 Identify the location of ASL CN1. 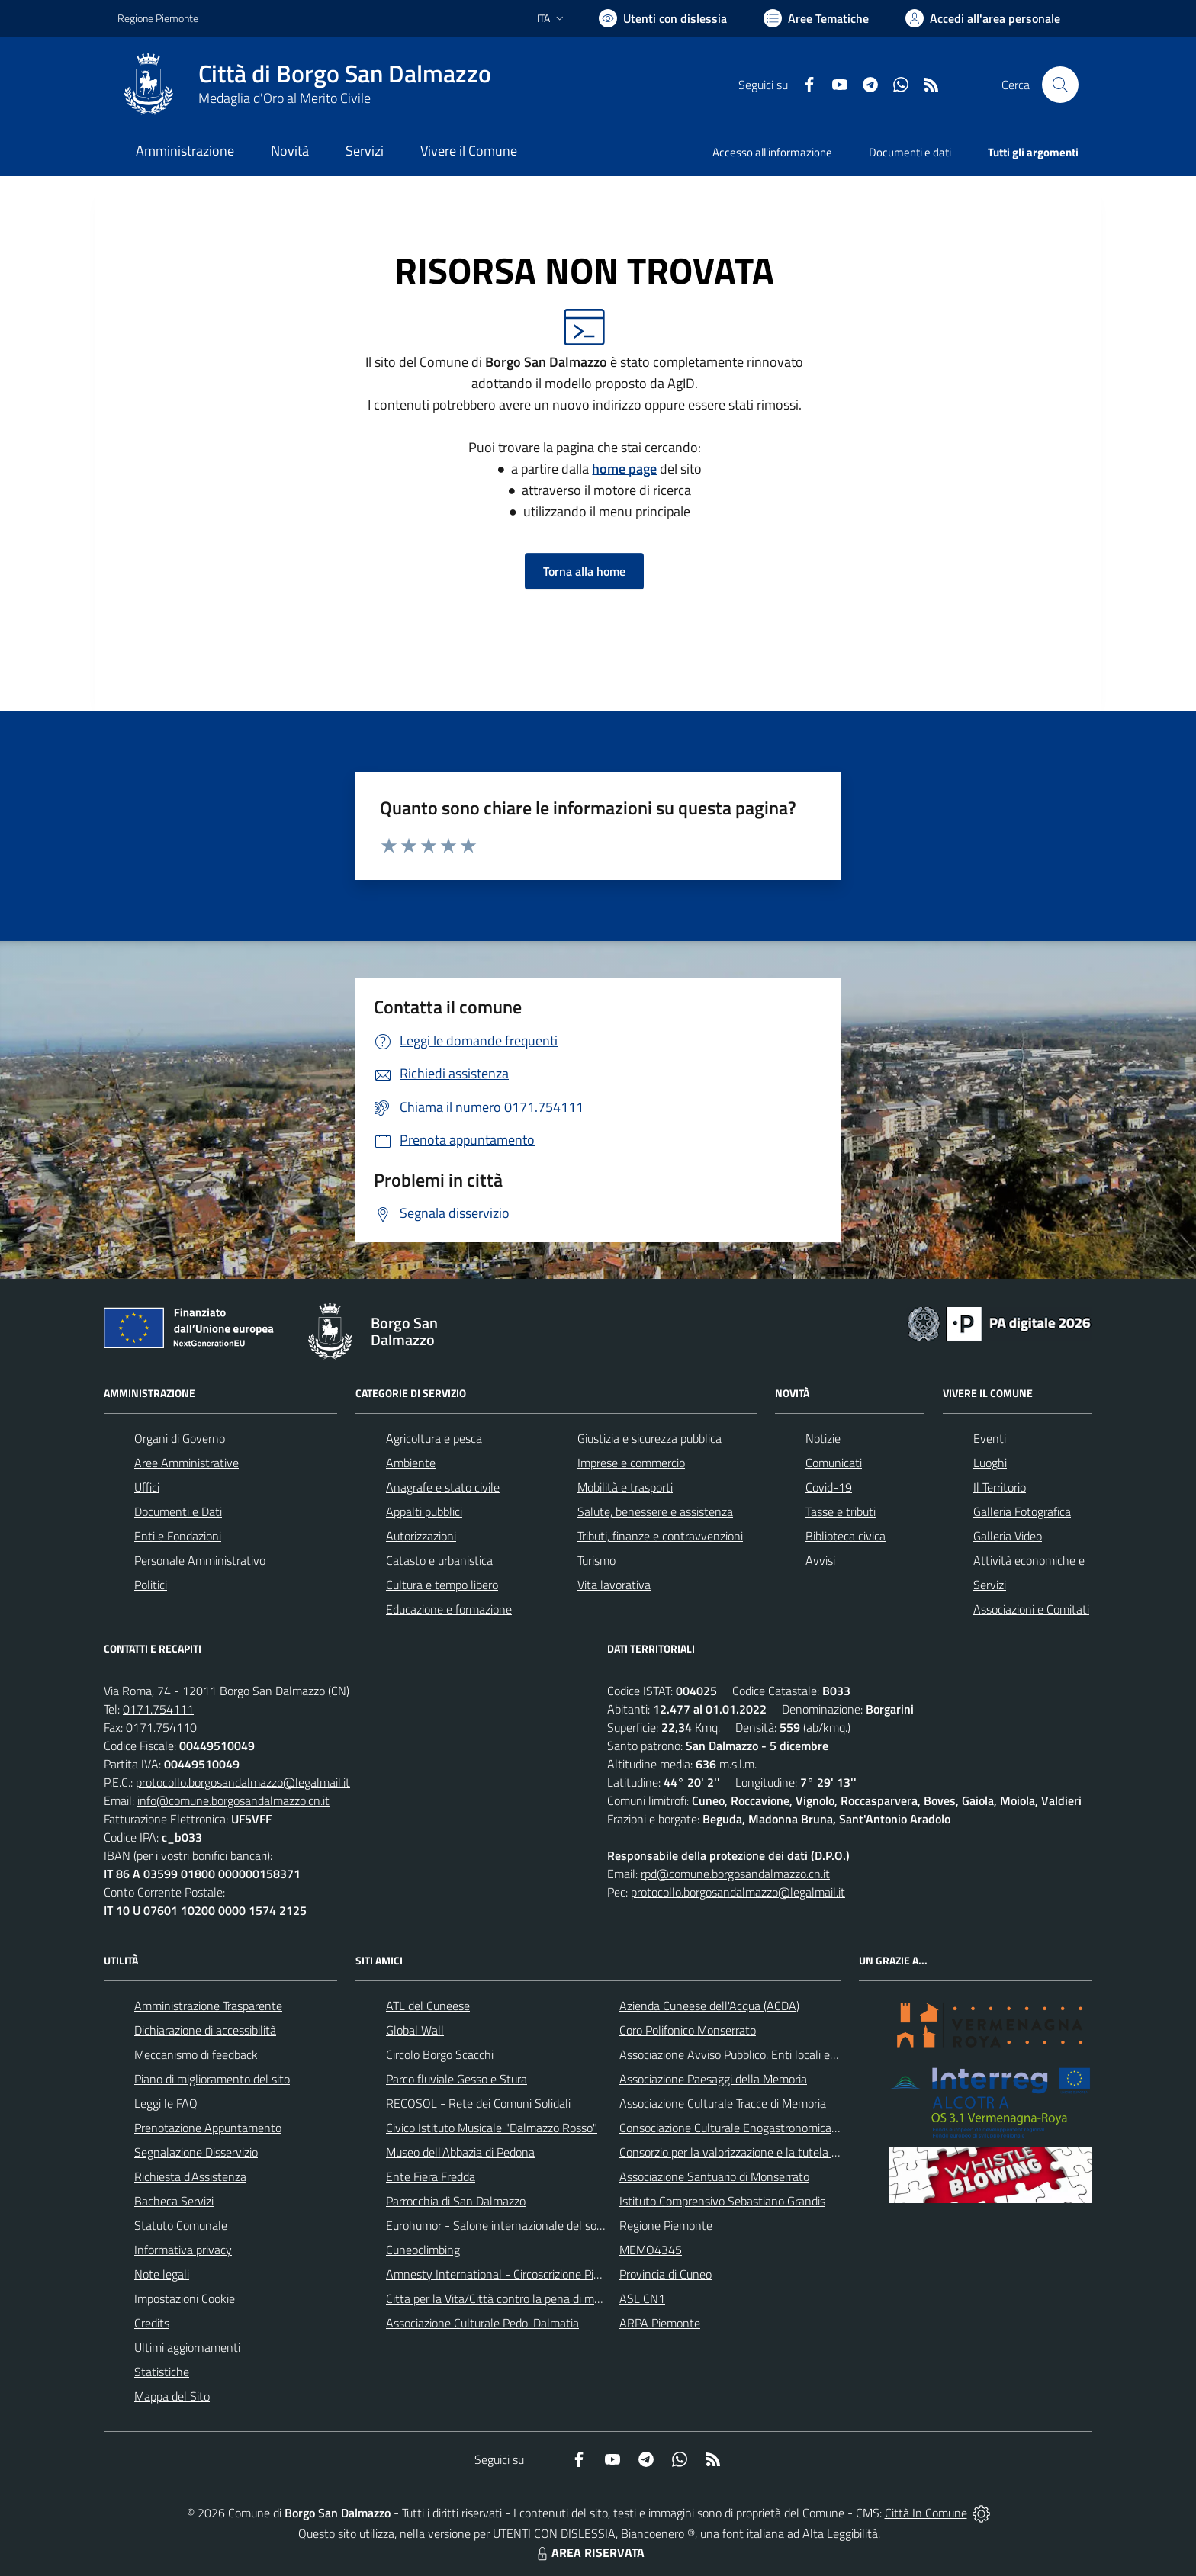
(642, 2298).